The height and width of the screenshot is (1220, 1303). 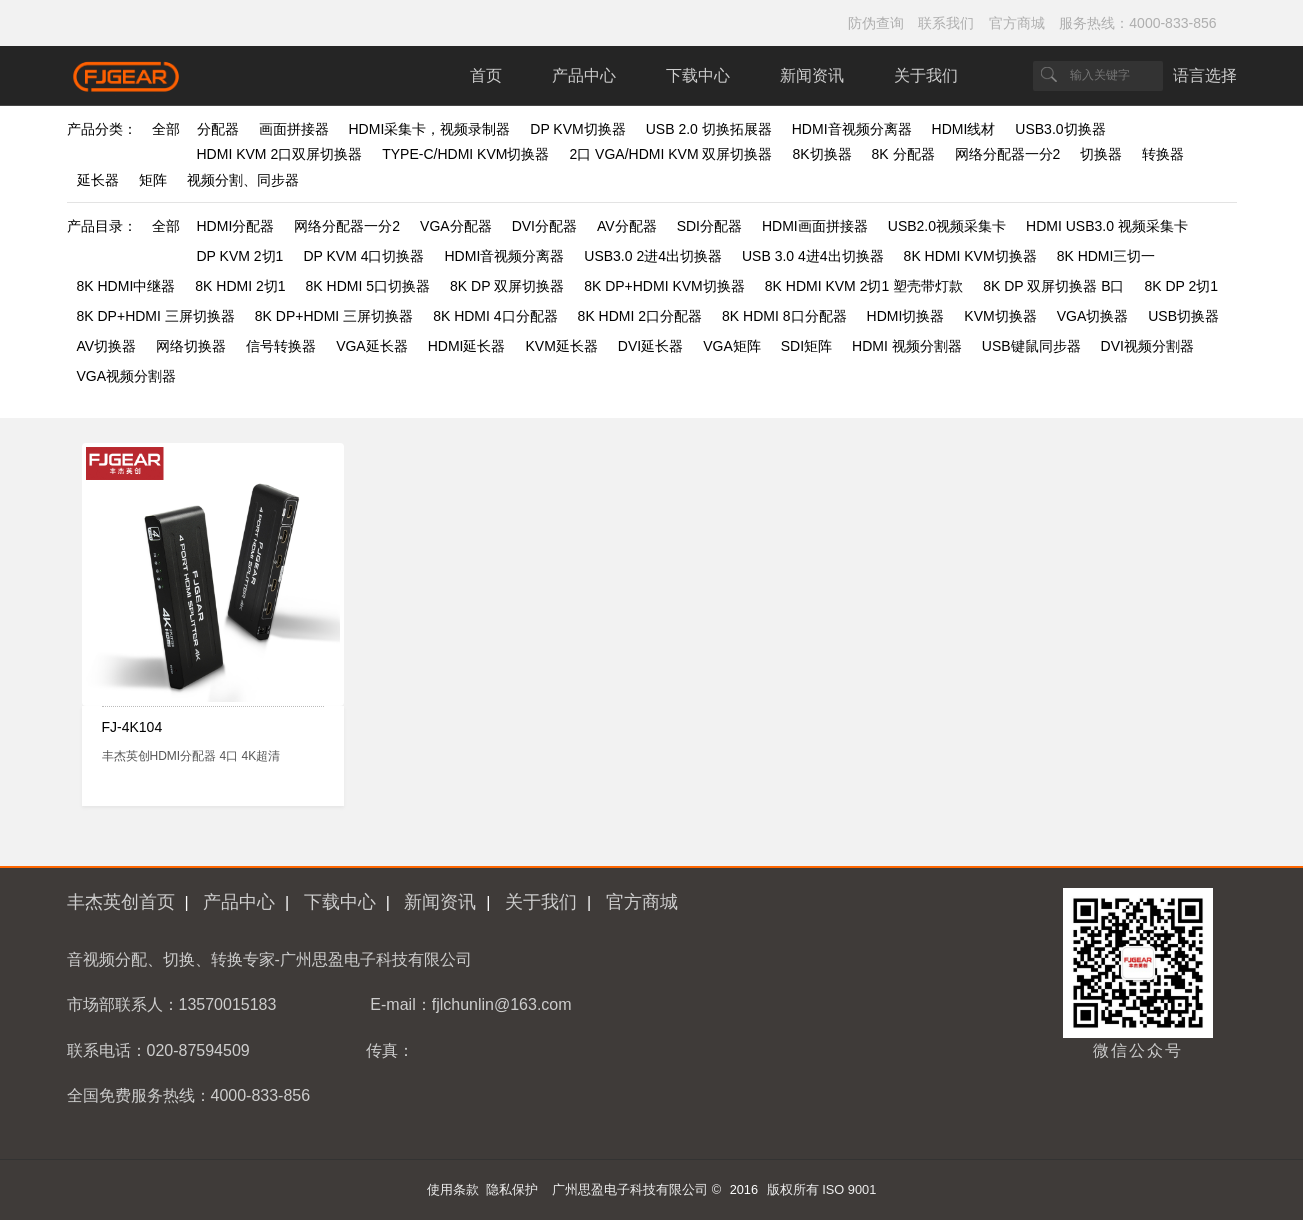 What do you see at coordinates (946, 23) in the screenshot?
I see `联系我们` at bounding box center [946, 23].